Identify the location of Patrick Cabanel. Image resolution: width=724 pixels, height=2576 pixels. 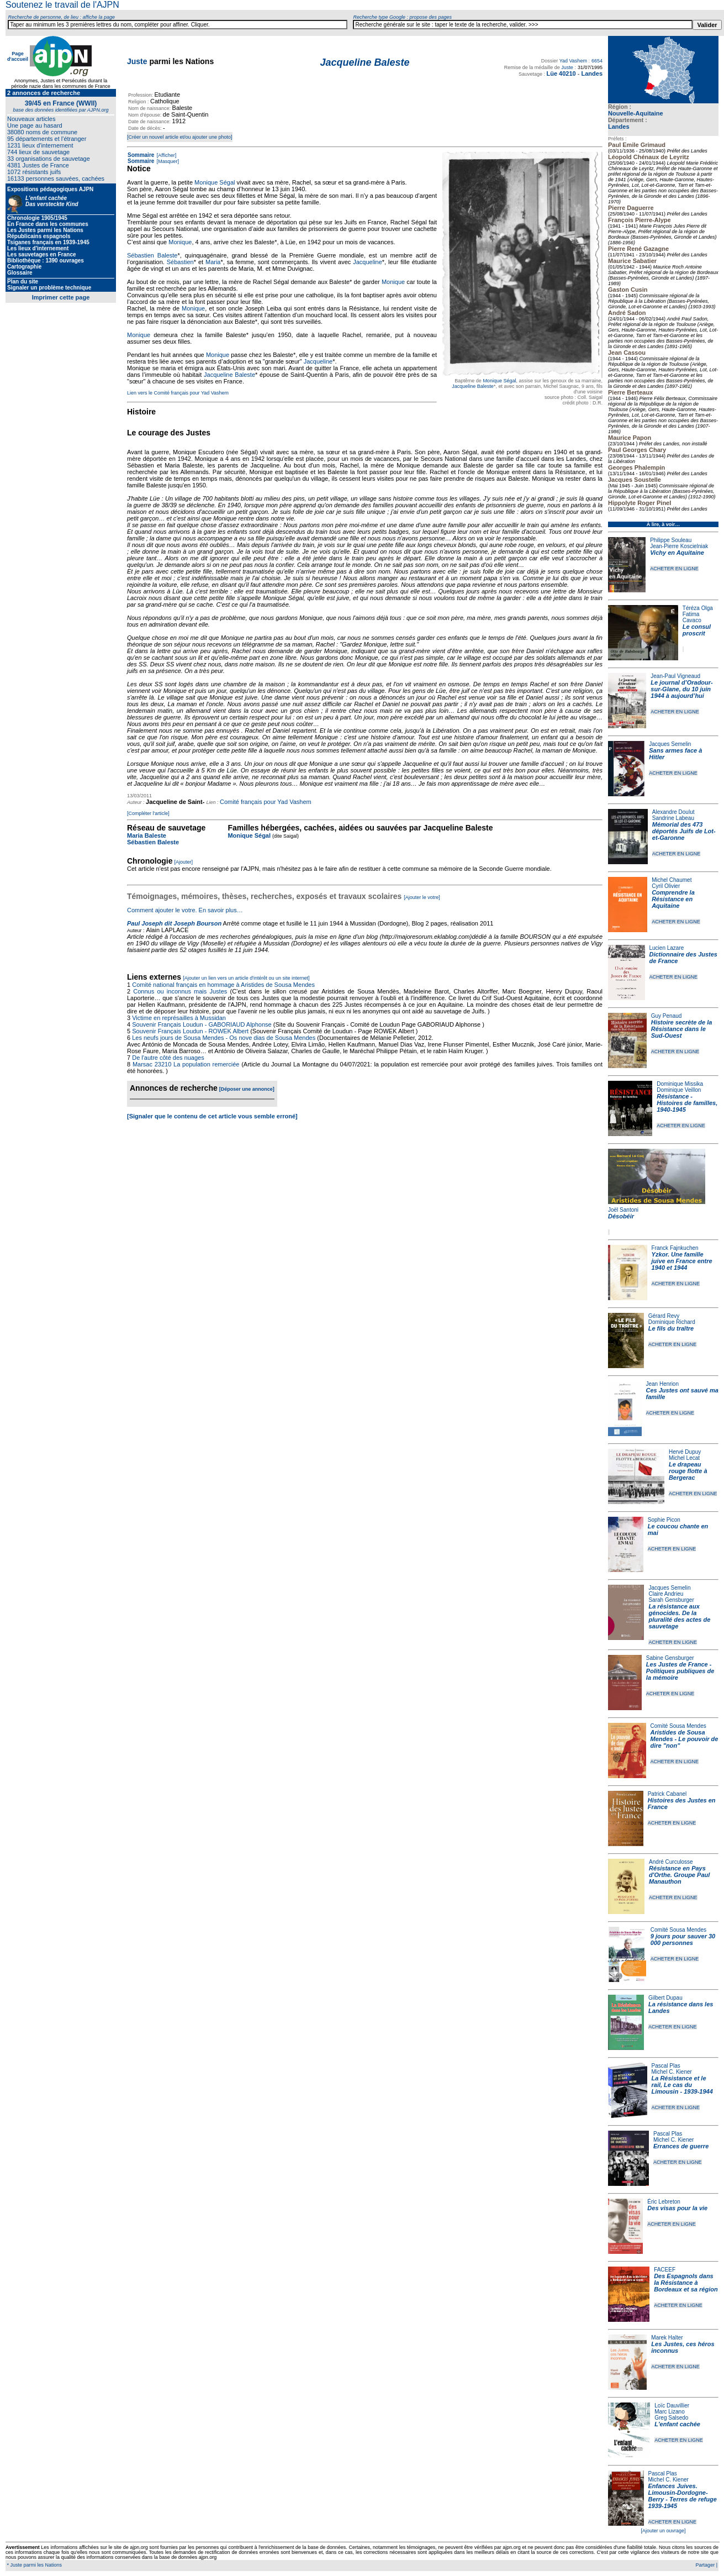
(667, 1794).